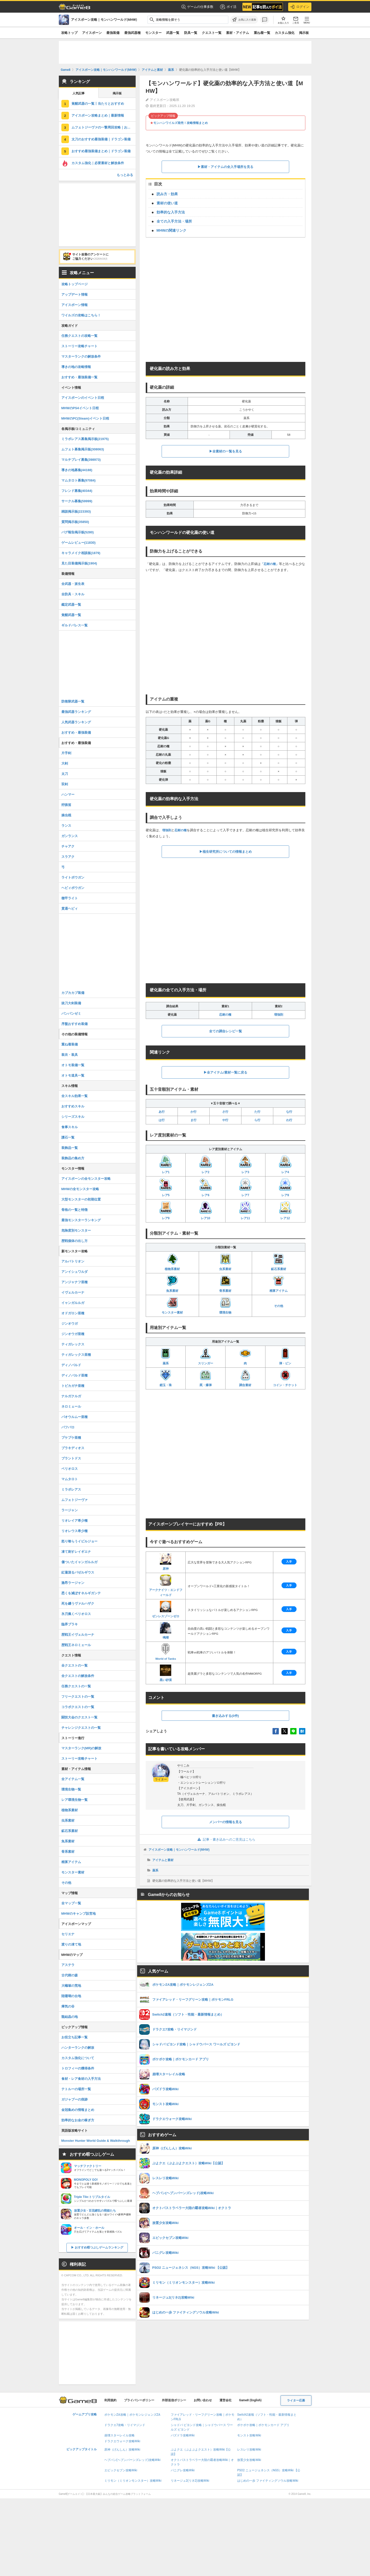  I want to click on レア6, so click(205, 1187).